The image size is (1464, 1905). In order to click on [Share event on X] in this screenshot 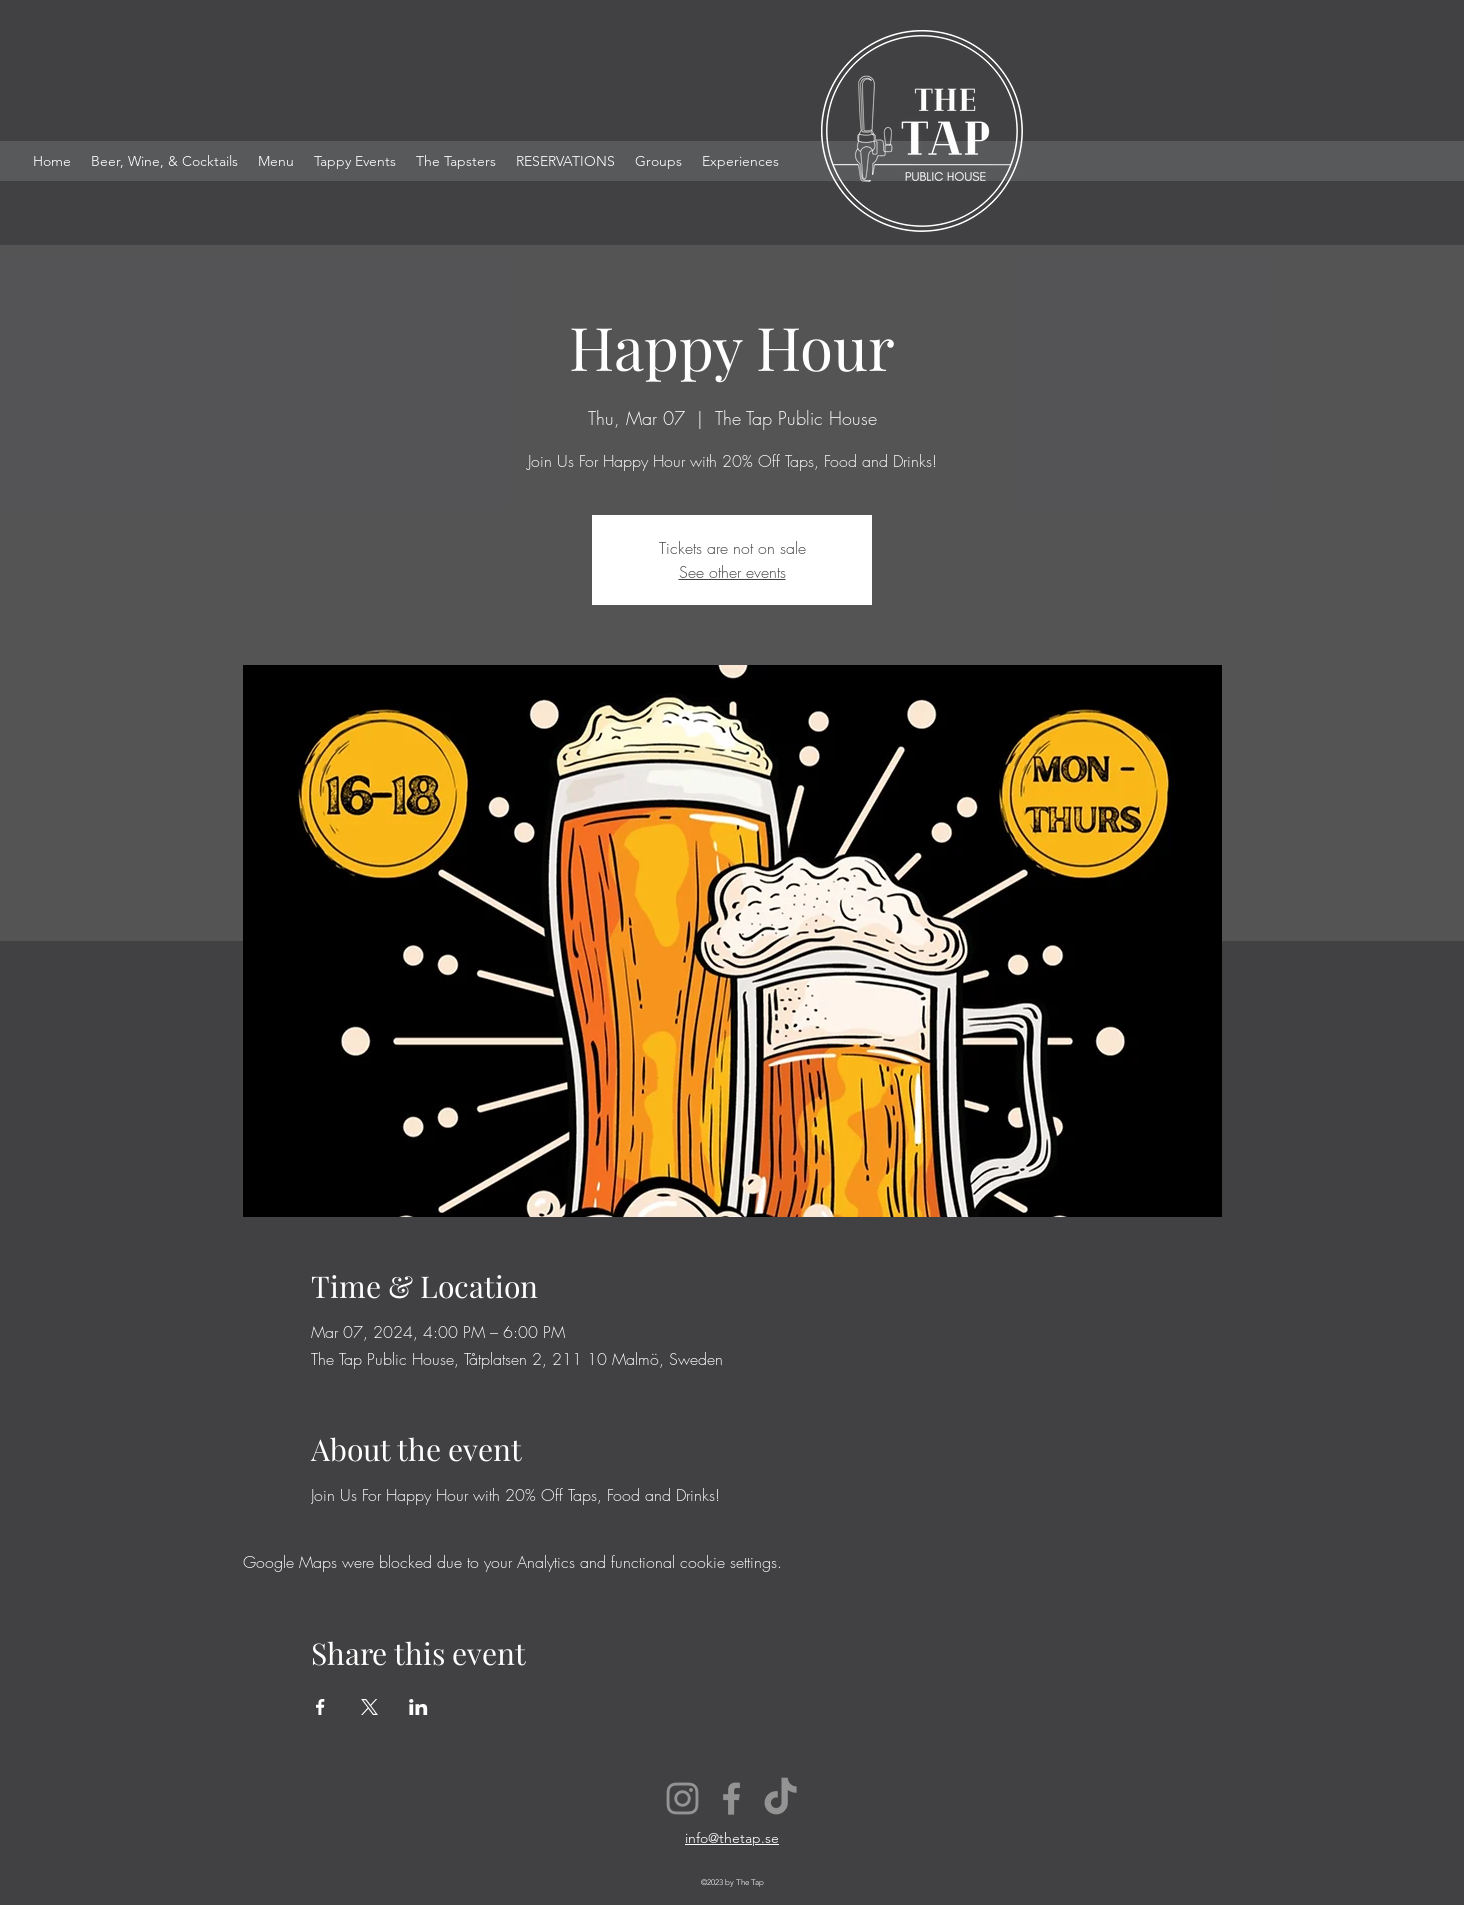, I will do `click(369, 1707)`.